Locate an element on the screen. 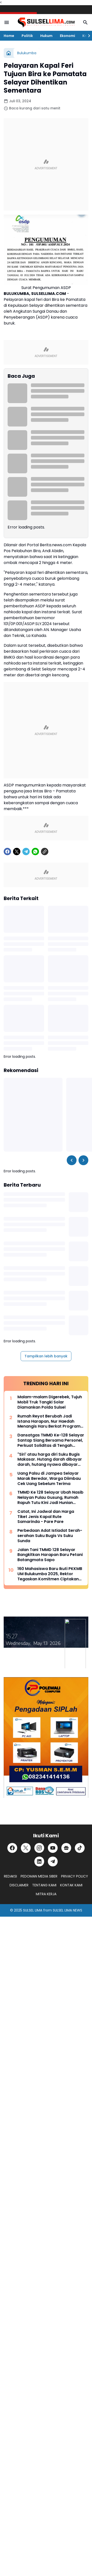 The image size is (92, 2576). Home is located at coordinates (9, 35).